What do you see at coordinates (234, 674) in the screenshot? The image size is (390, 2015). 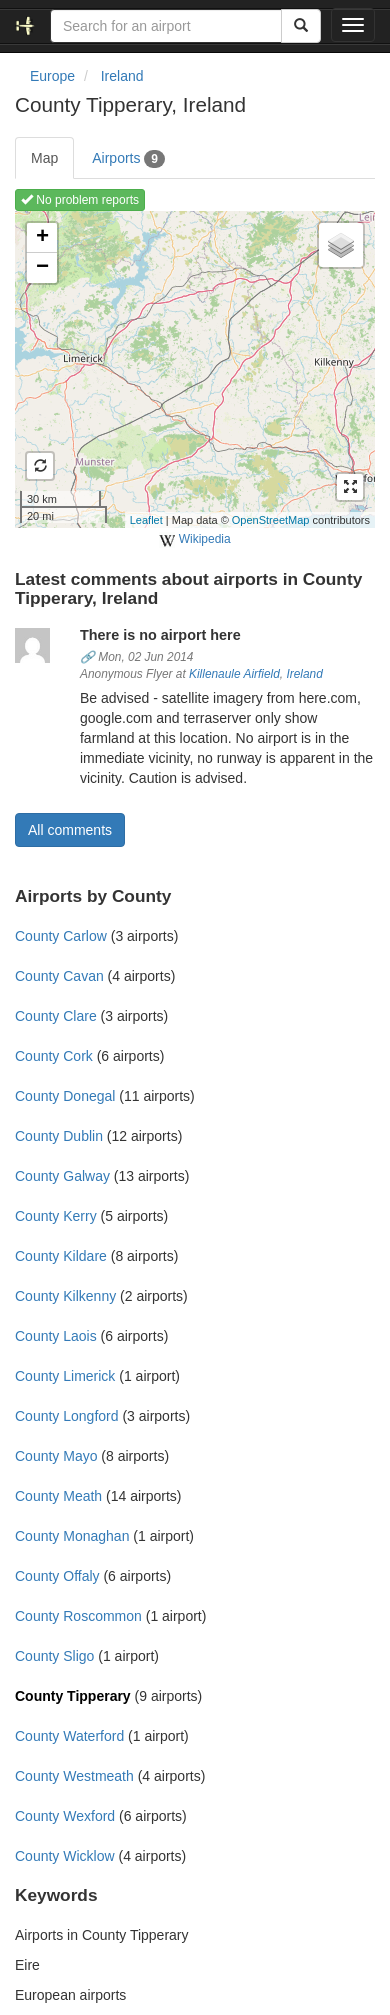 I see `Killenaule Airfield` at bounding box center [234, 674].